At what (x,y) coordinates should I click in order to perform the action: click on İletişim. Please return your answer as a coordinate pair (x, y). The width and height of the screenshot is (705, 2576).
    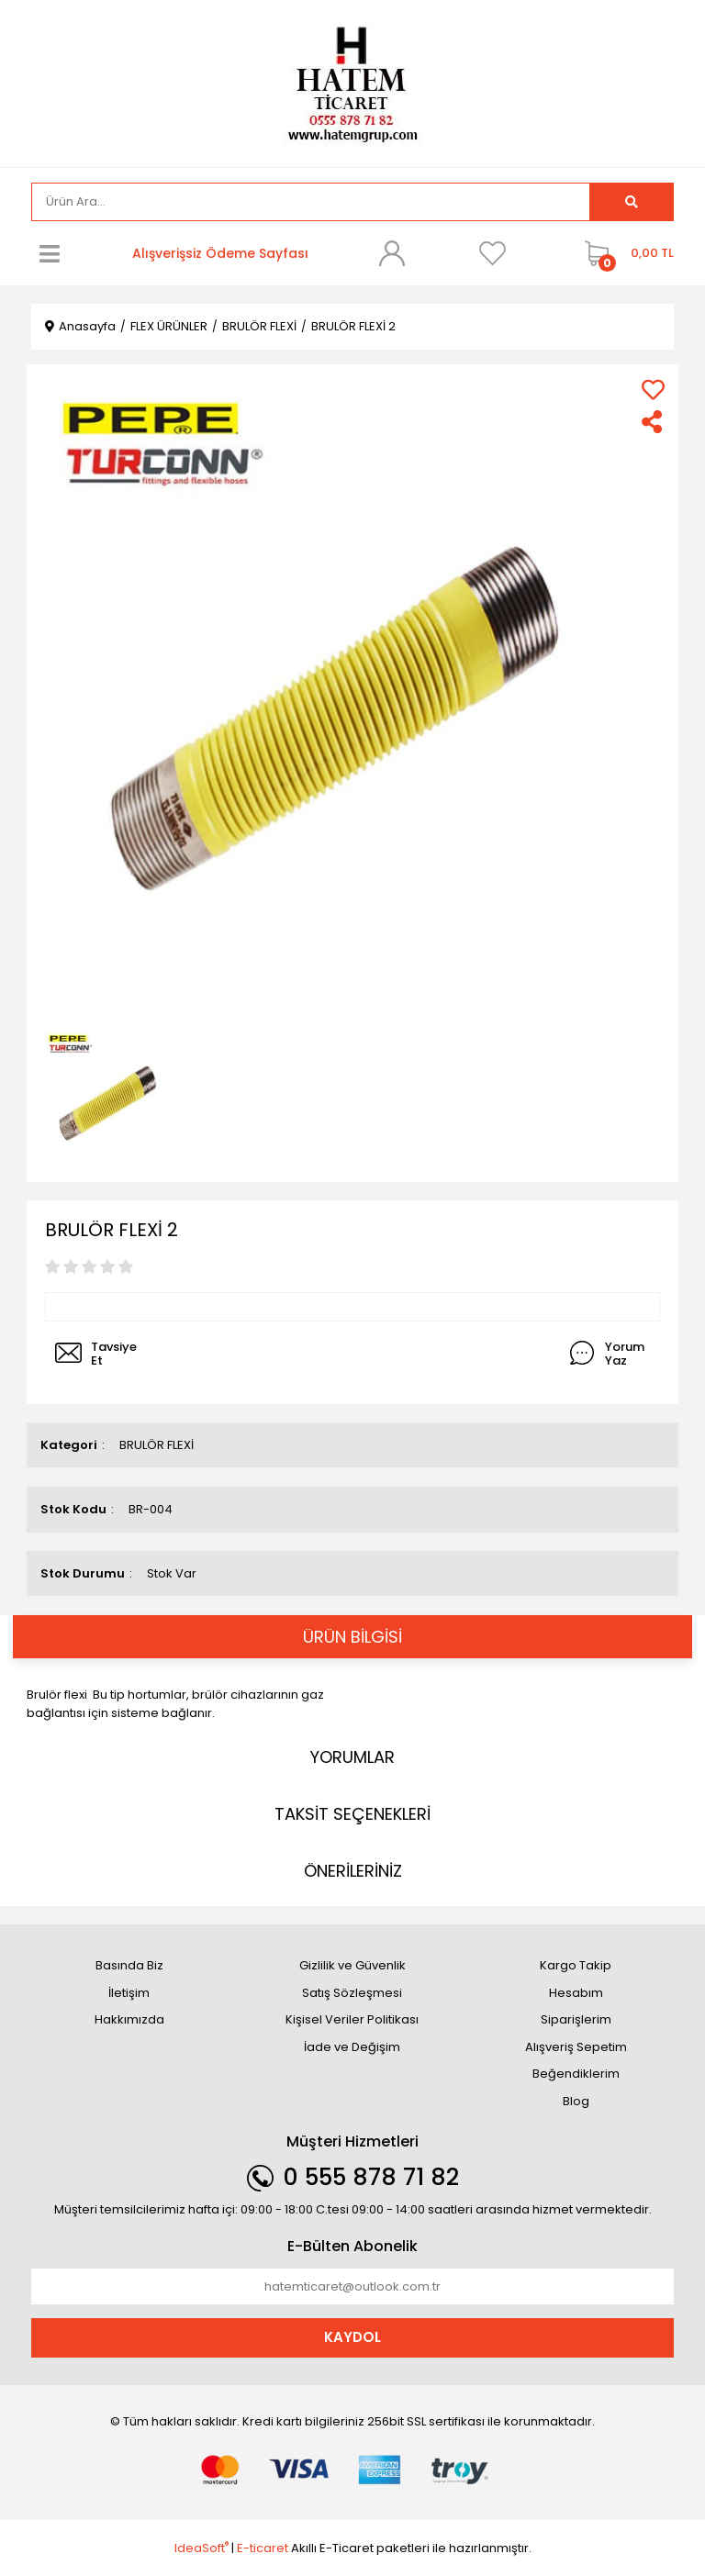
    Looking at the image, I should click on (129, 1993).